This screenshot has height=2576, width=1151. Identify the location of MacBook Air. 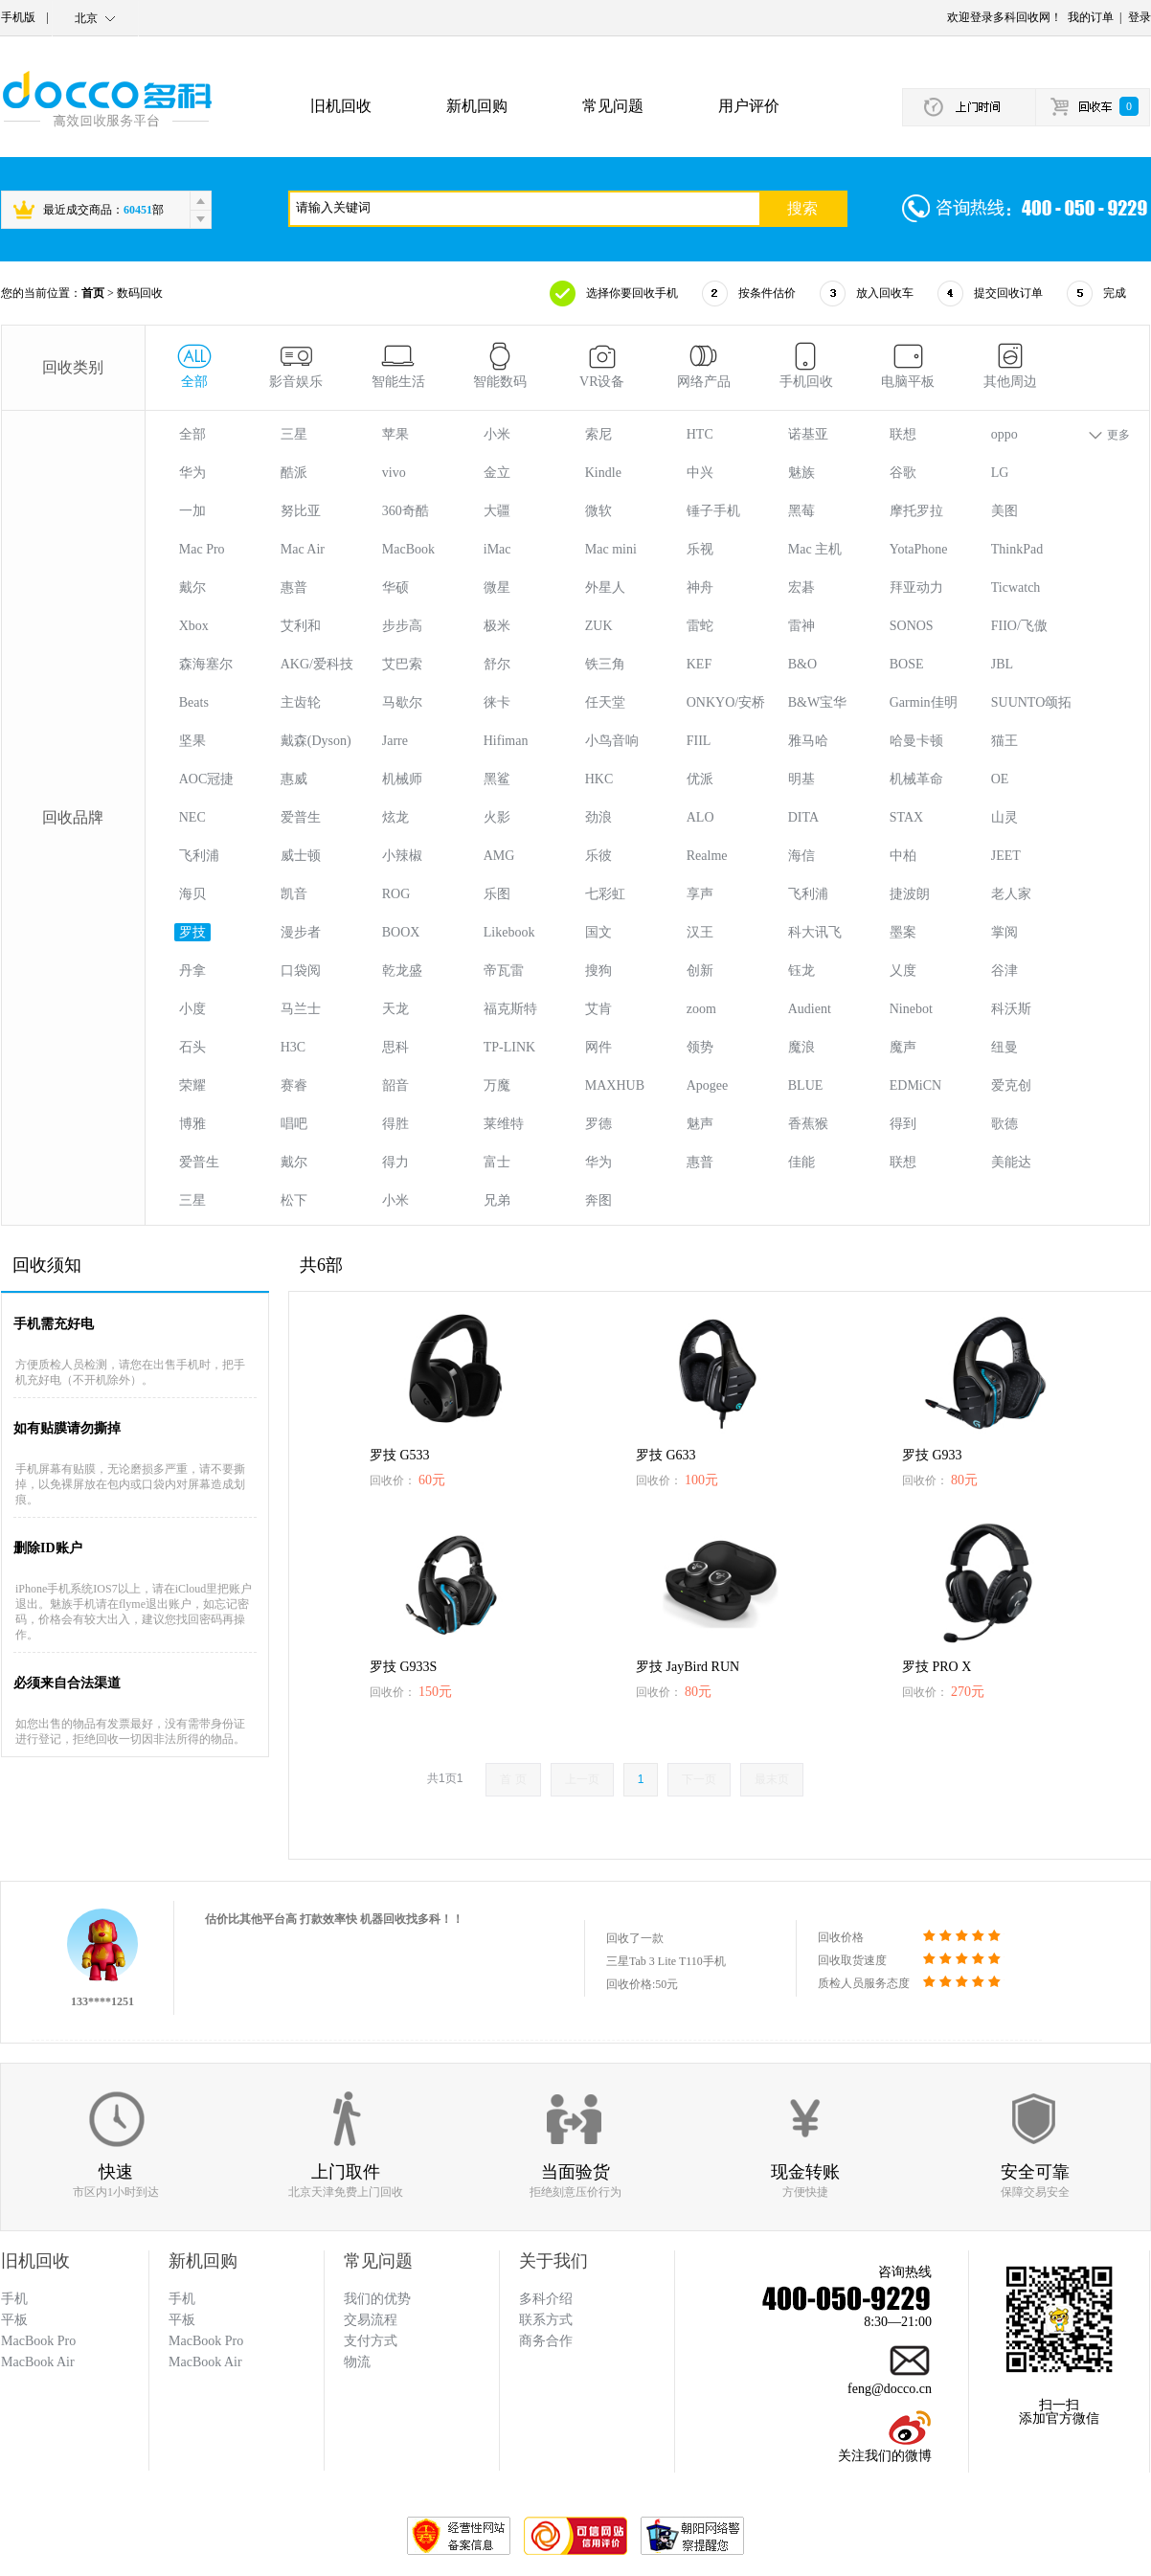
(205, 2362).